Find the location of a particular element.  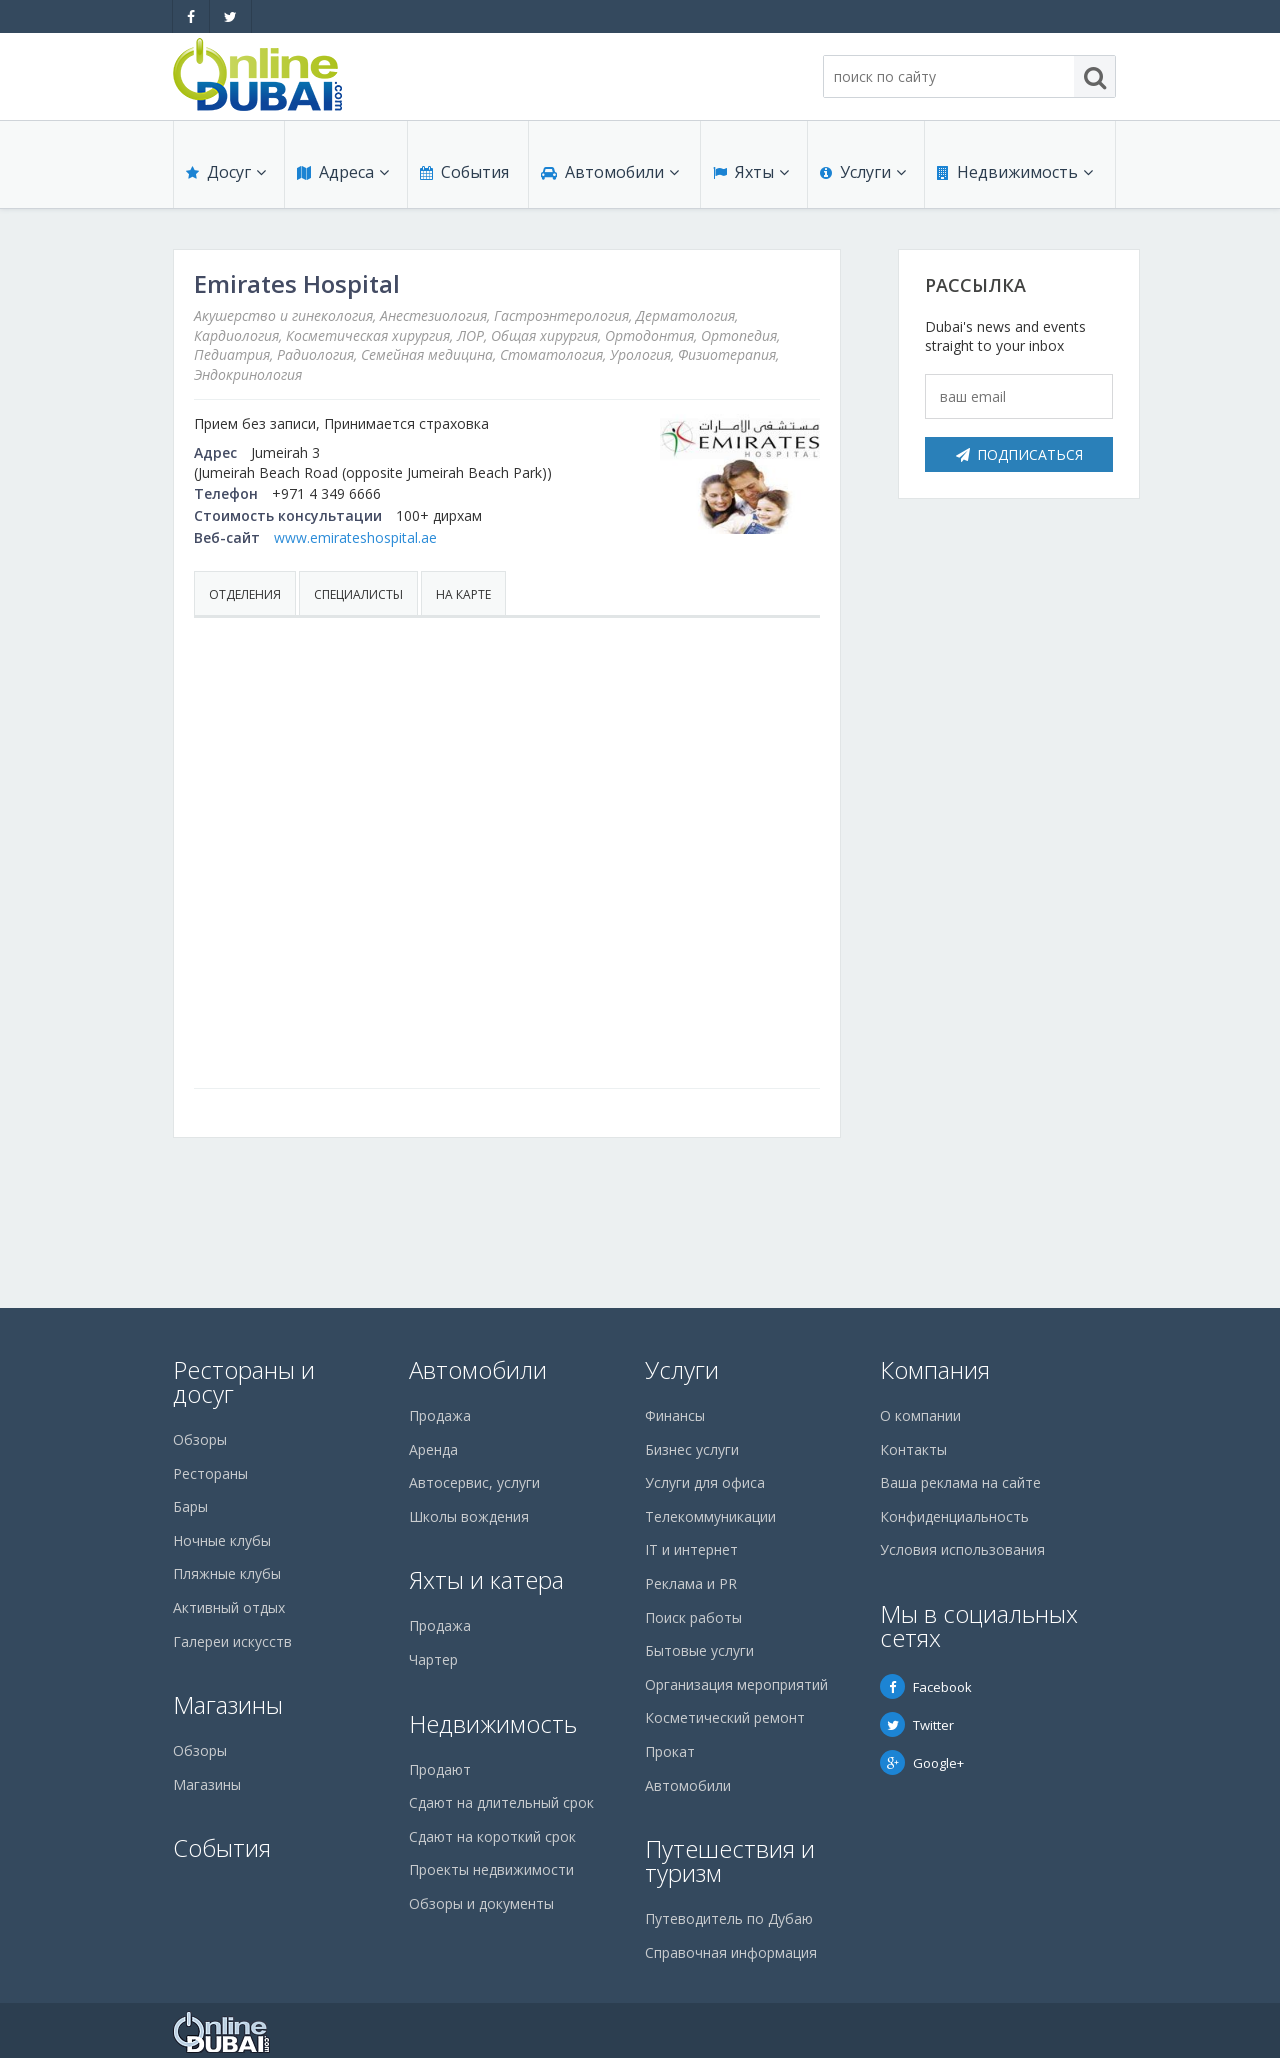

Ваша реклама на сайте is located at coordinates (960, 1482).